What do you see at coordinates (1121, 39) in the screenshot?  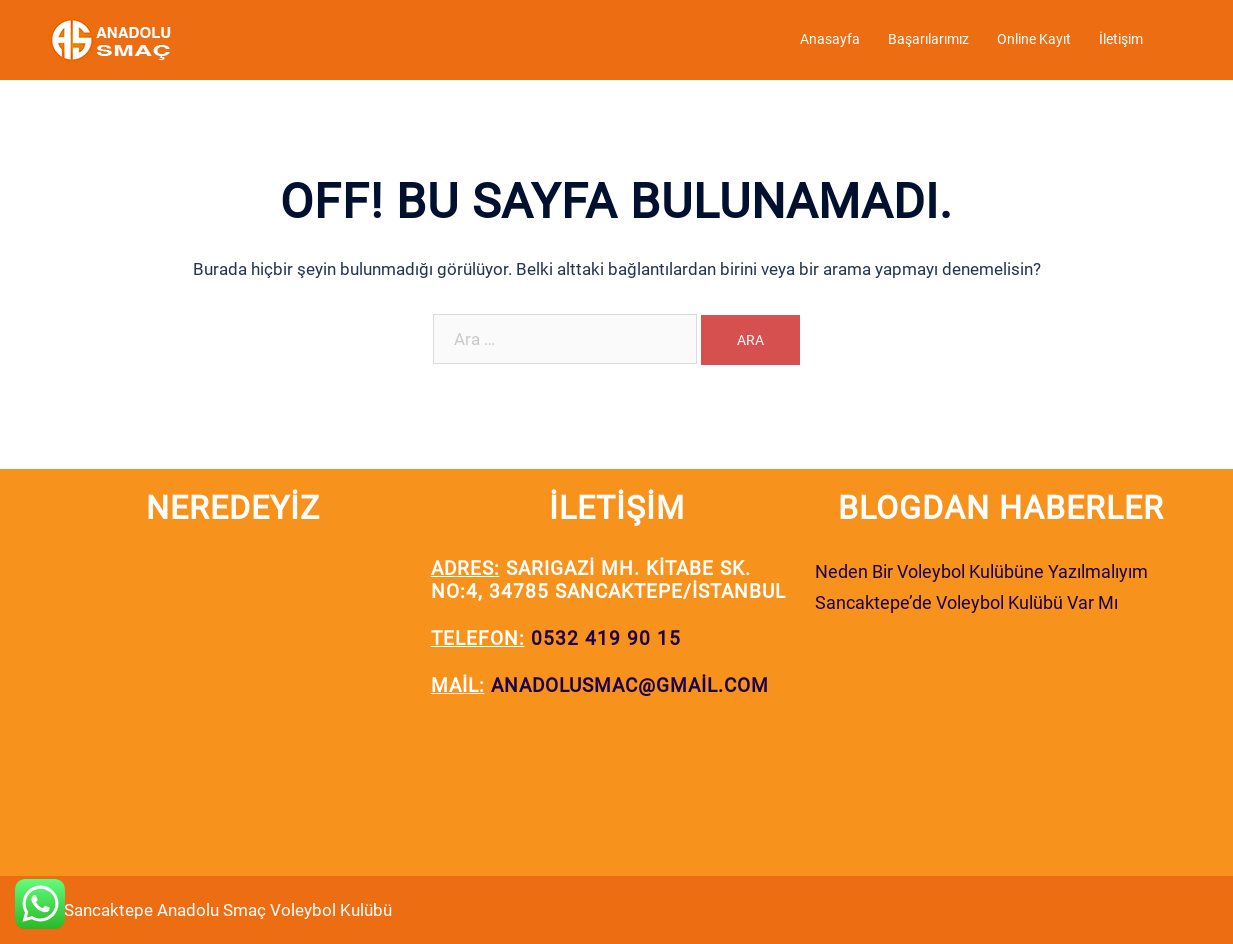 I see `İletişim` at bounding box center [1121, 39].